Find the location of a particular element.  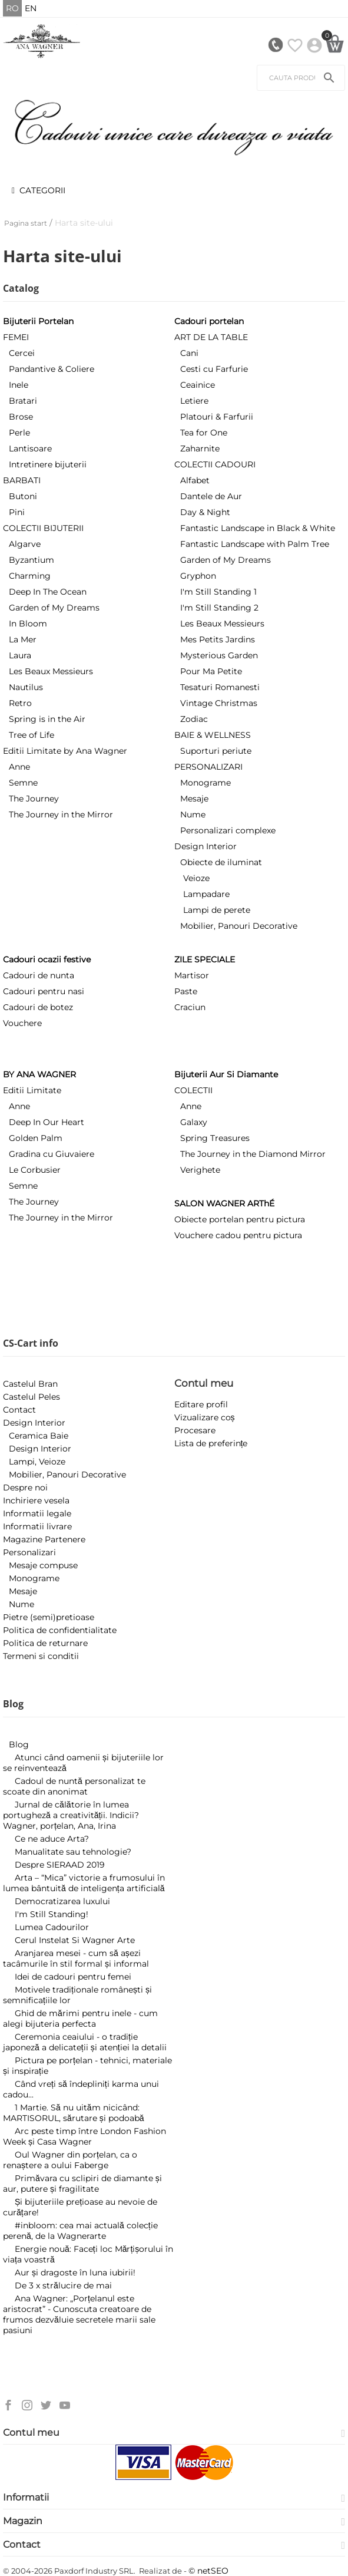

Lampadare is located at coordinates (206, 894).